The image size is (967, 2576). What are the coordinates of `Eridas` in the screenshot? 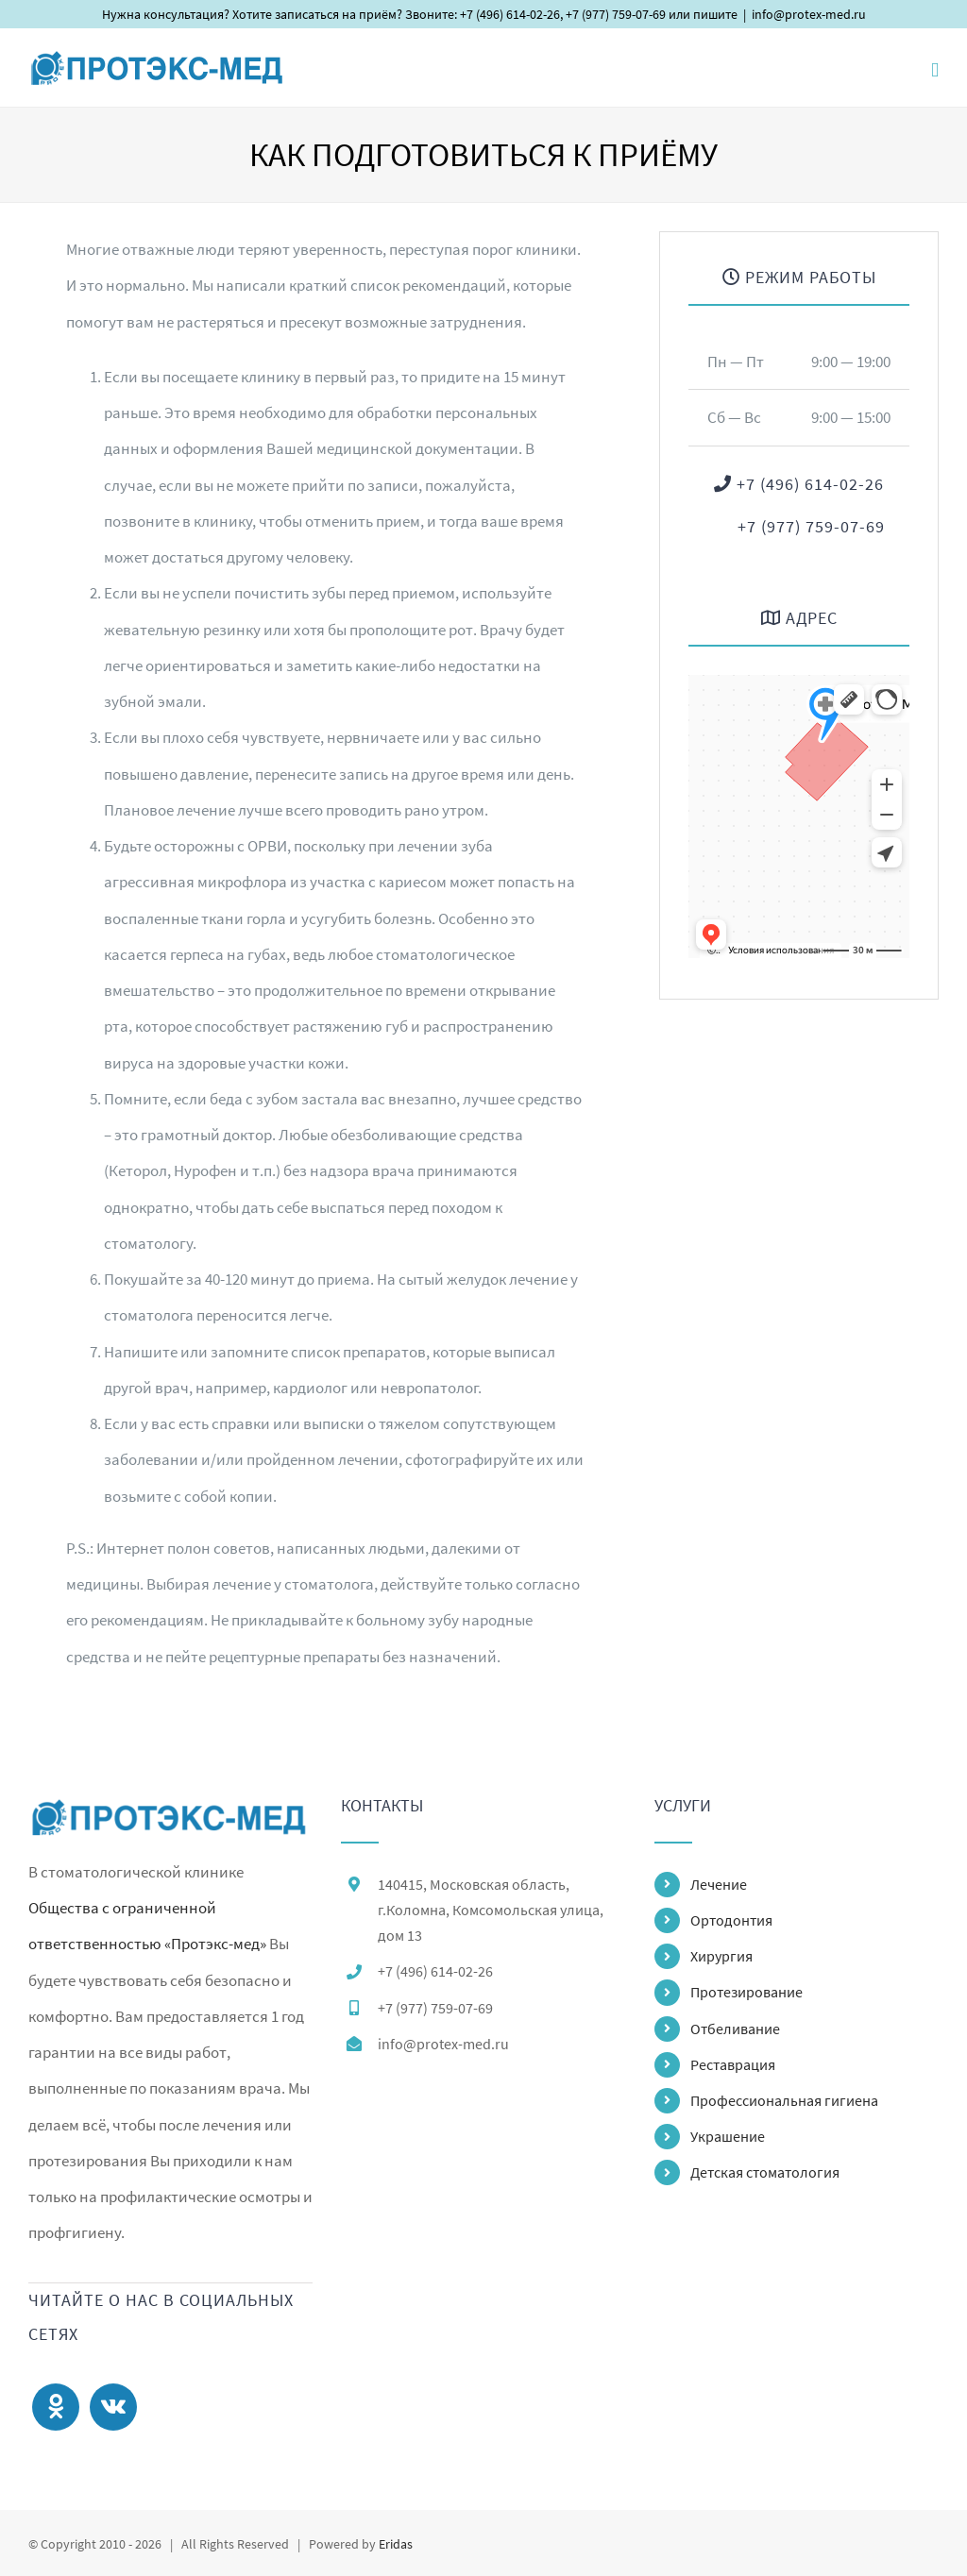 It's located at (396, 2543).